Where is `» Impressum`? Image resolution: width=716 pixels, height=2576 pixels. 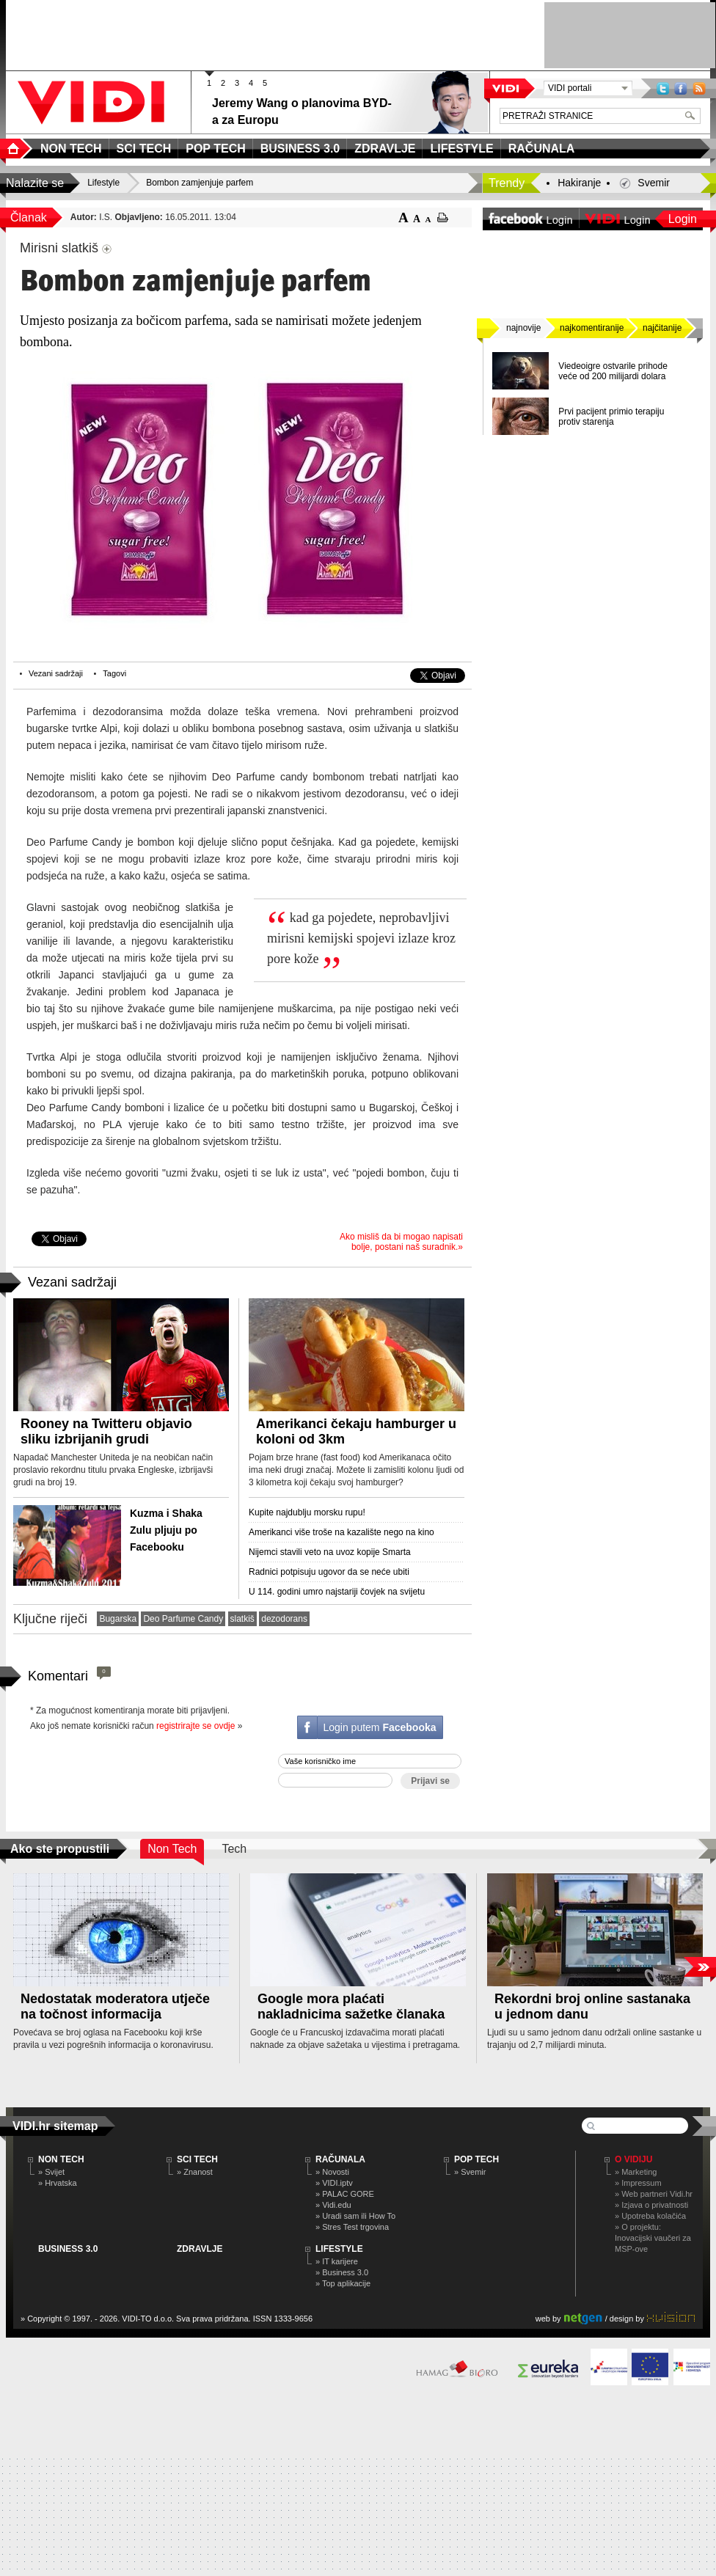 » Impressum is located at coordinates (638, 2182).